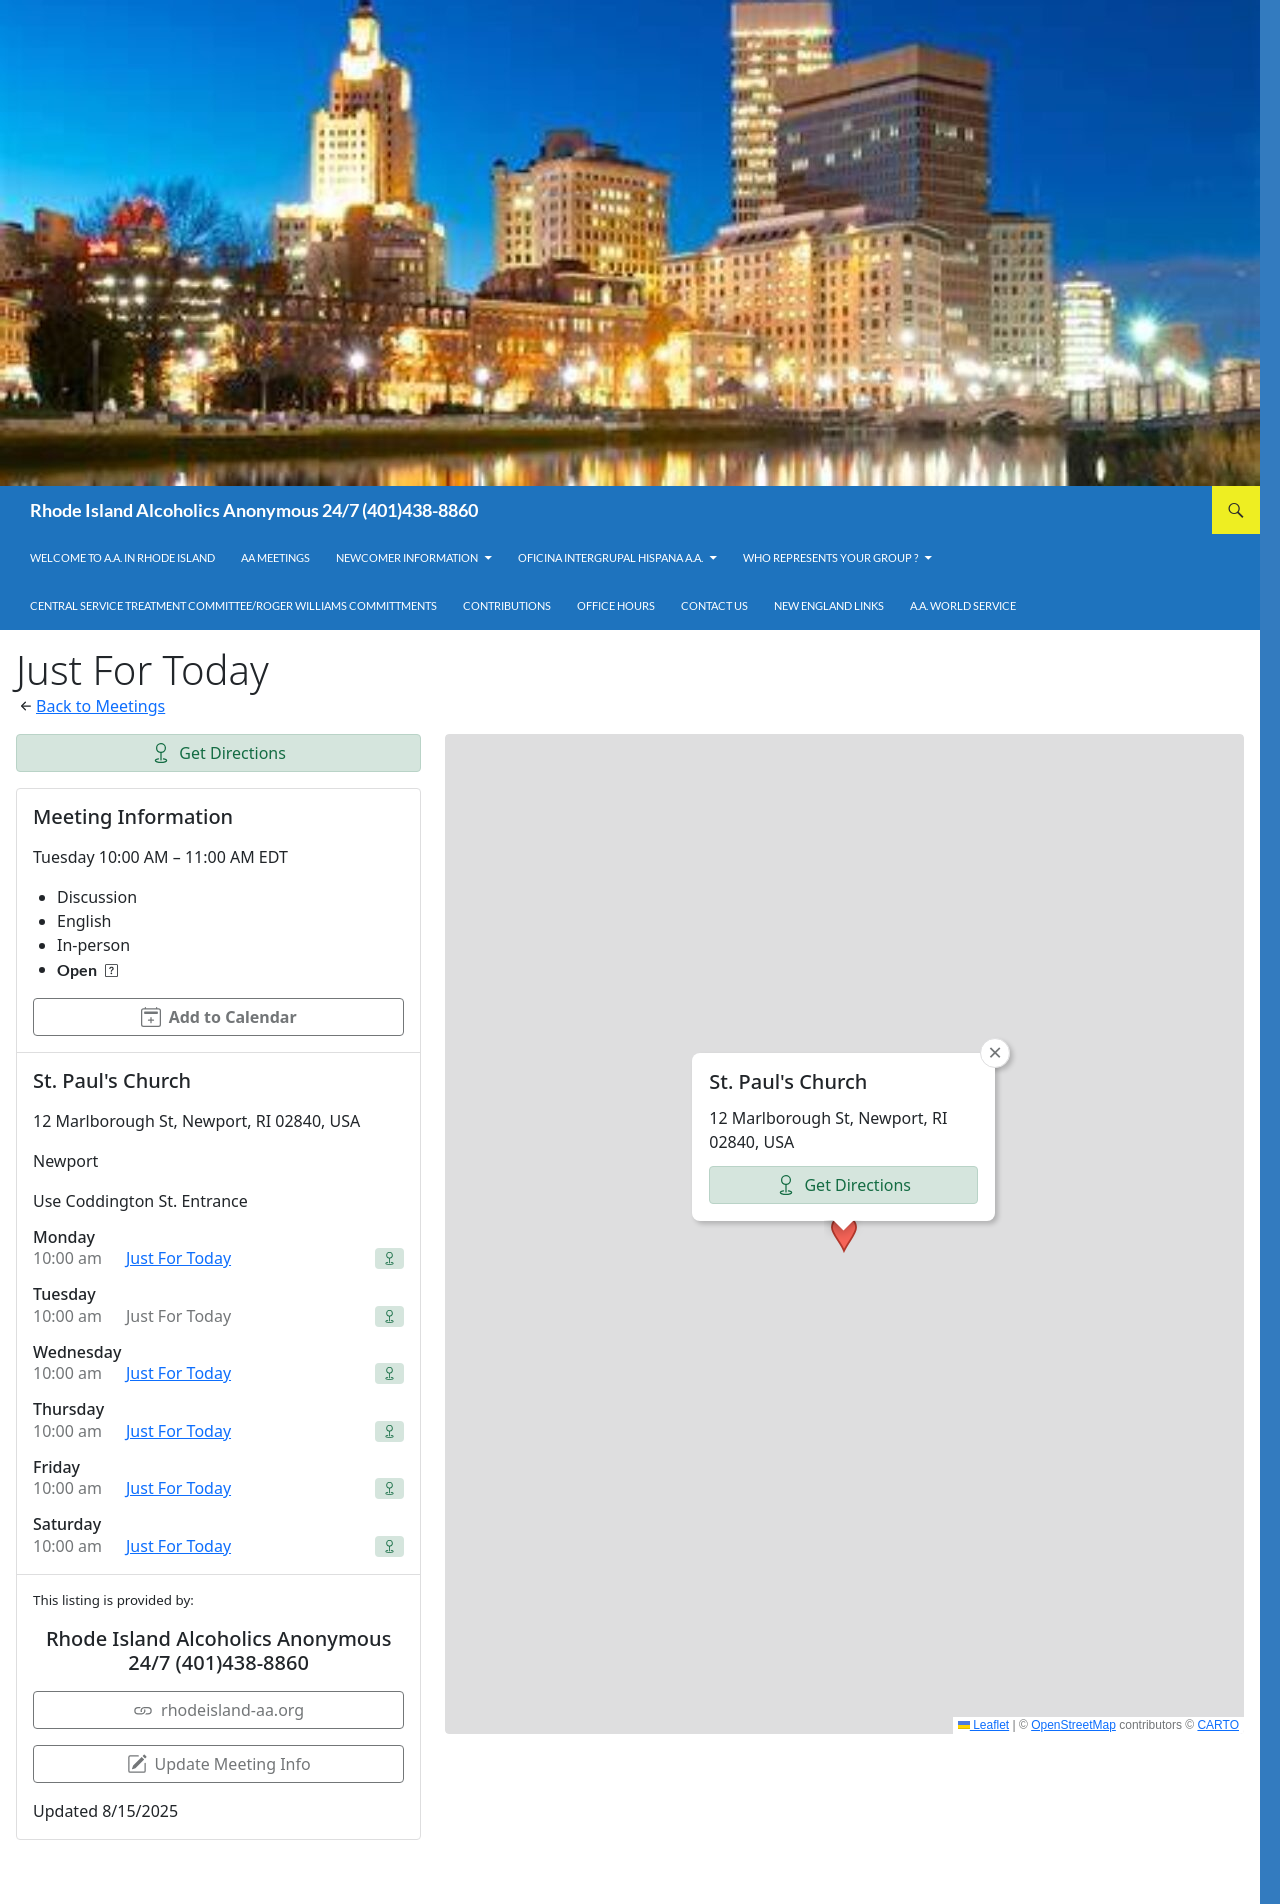 This screenshot has height=1904, width=1280. I want to click on Central Service Treatment Committee/Roger Williams Committments, so click(233, 605).